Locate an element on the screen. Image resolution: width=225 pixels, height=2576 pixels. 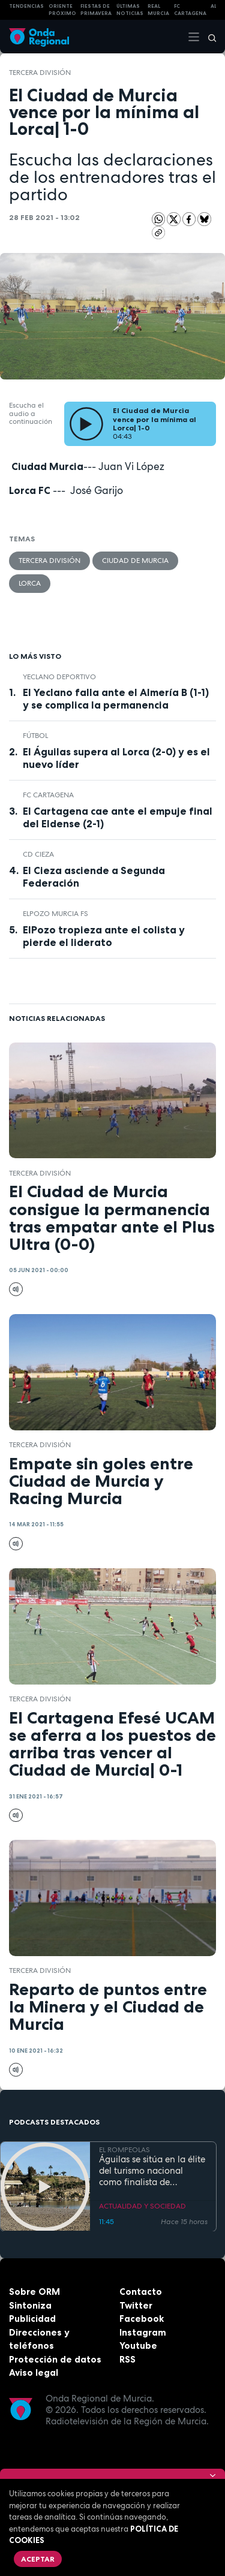
Lorca is located at coordinates (30, 583).